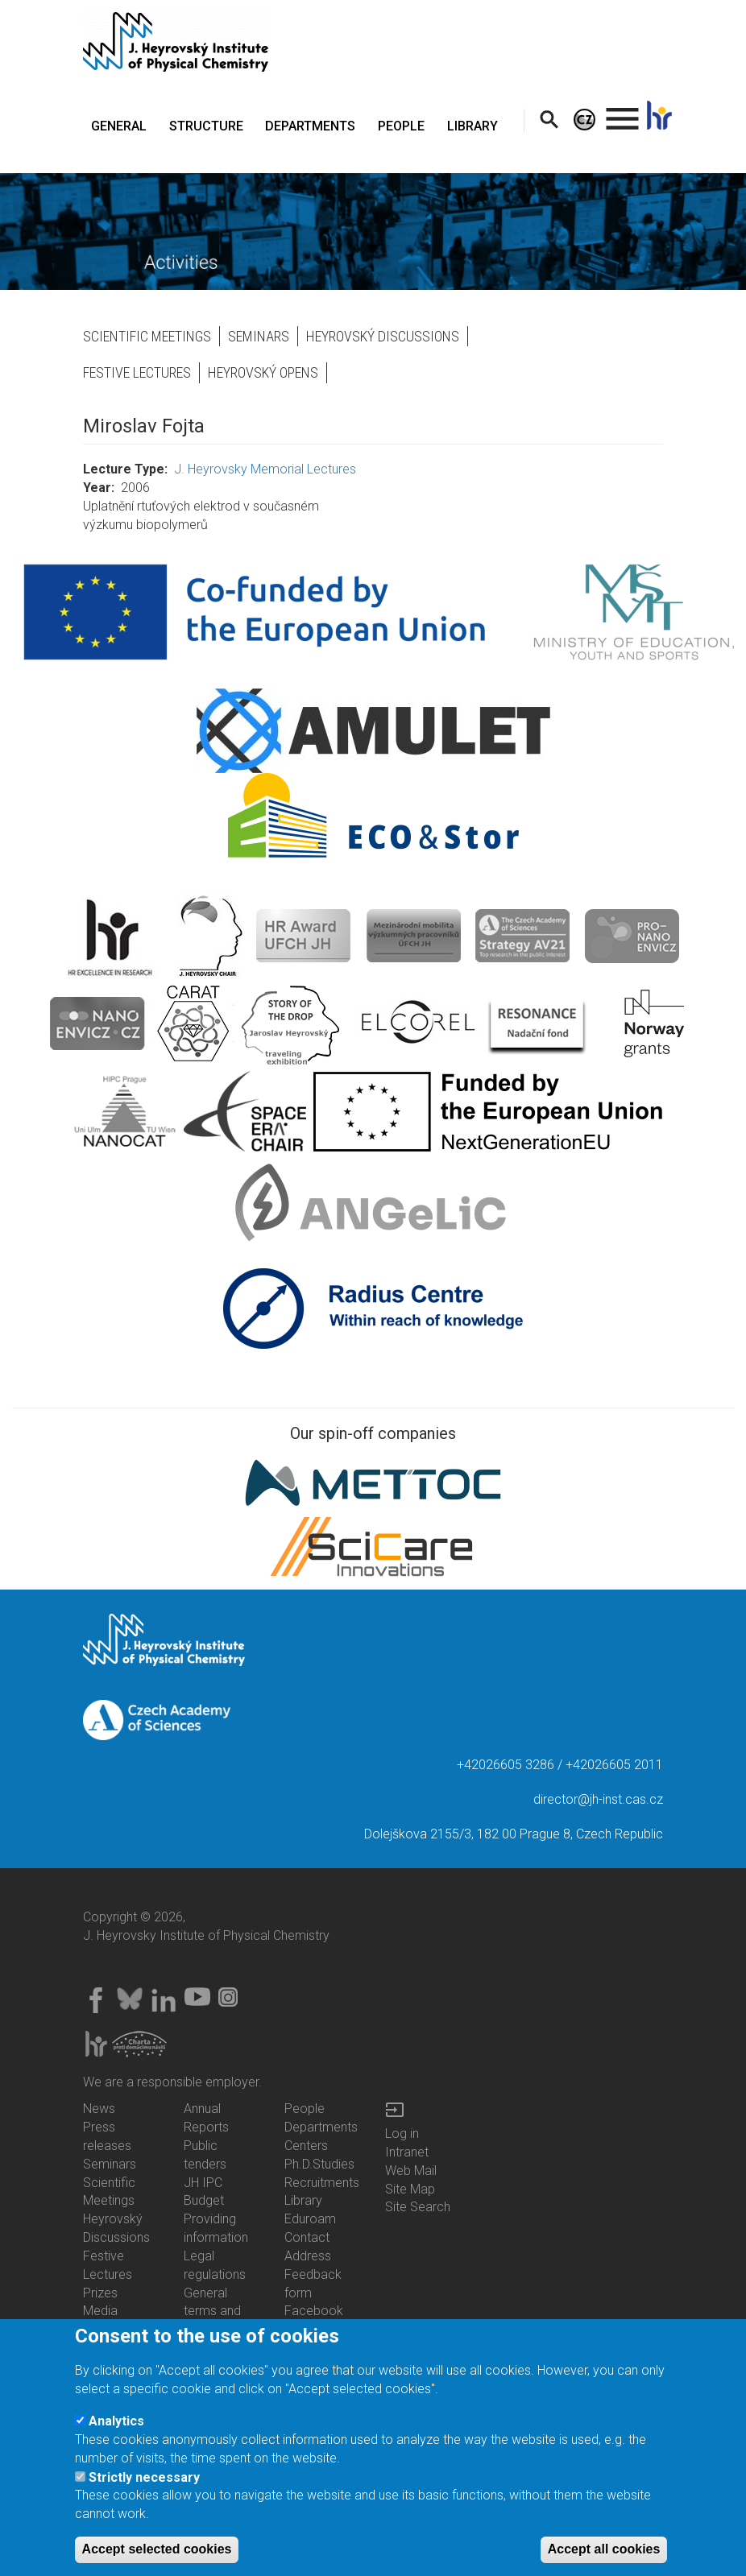 The height and width of the screenshot is (2576, 746). Describe the element at coordinates (407, 2152) in the screenshot. I see `Intranet` at that location.